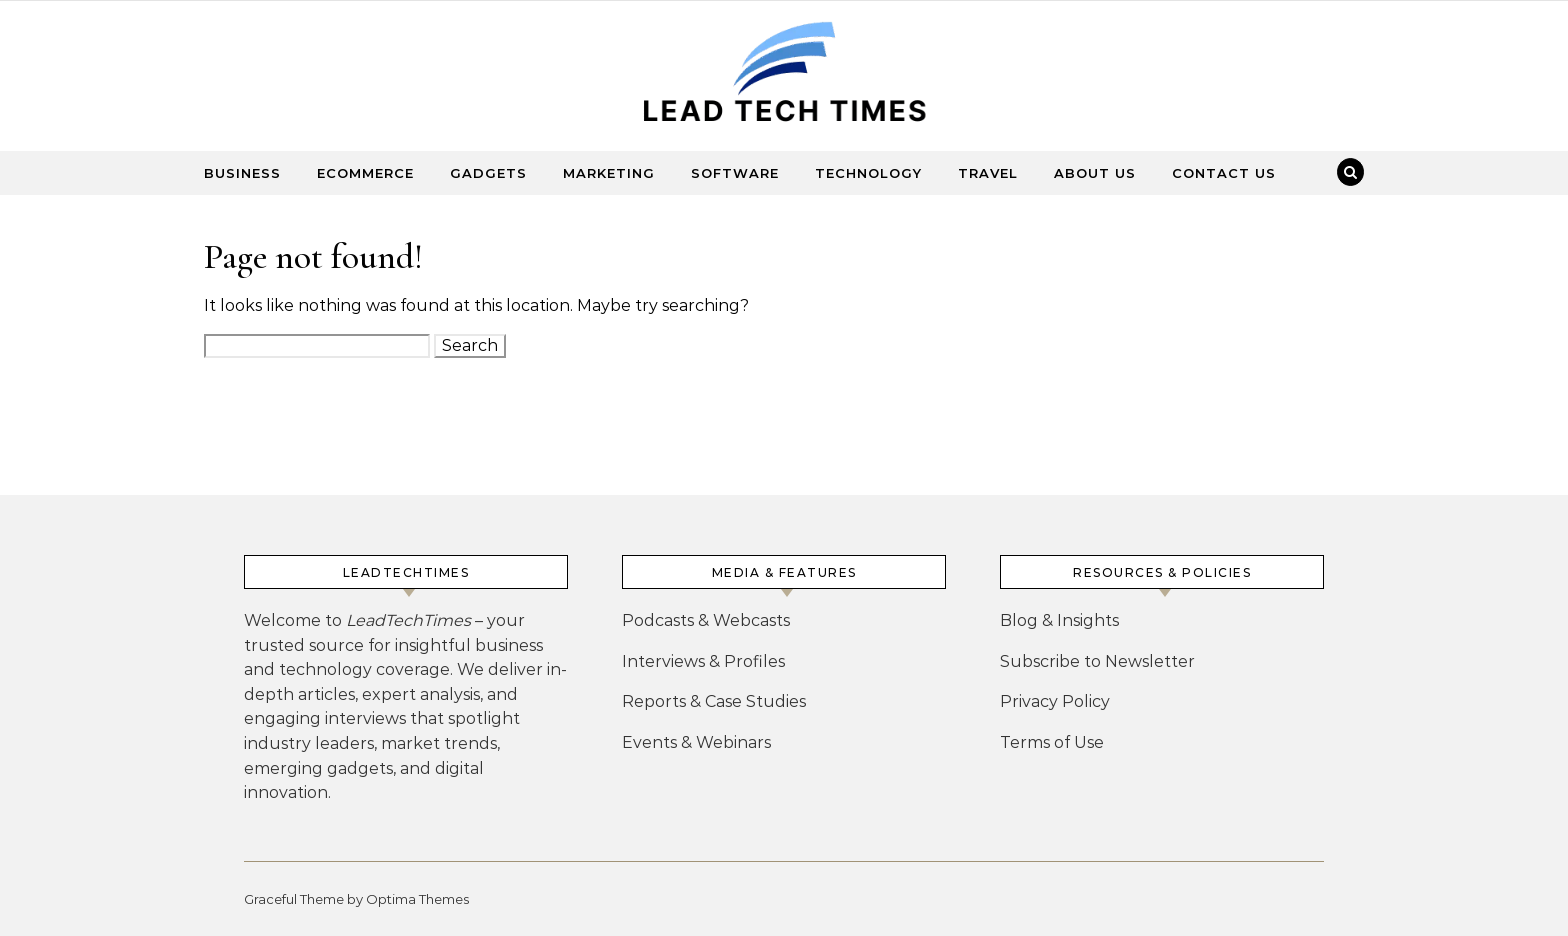  I want to click on About Us, so click(1095, 173).